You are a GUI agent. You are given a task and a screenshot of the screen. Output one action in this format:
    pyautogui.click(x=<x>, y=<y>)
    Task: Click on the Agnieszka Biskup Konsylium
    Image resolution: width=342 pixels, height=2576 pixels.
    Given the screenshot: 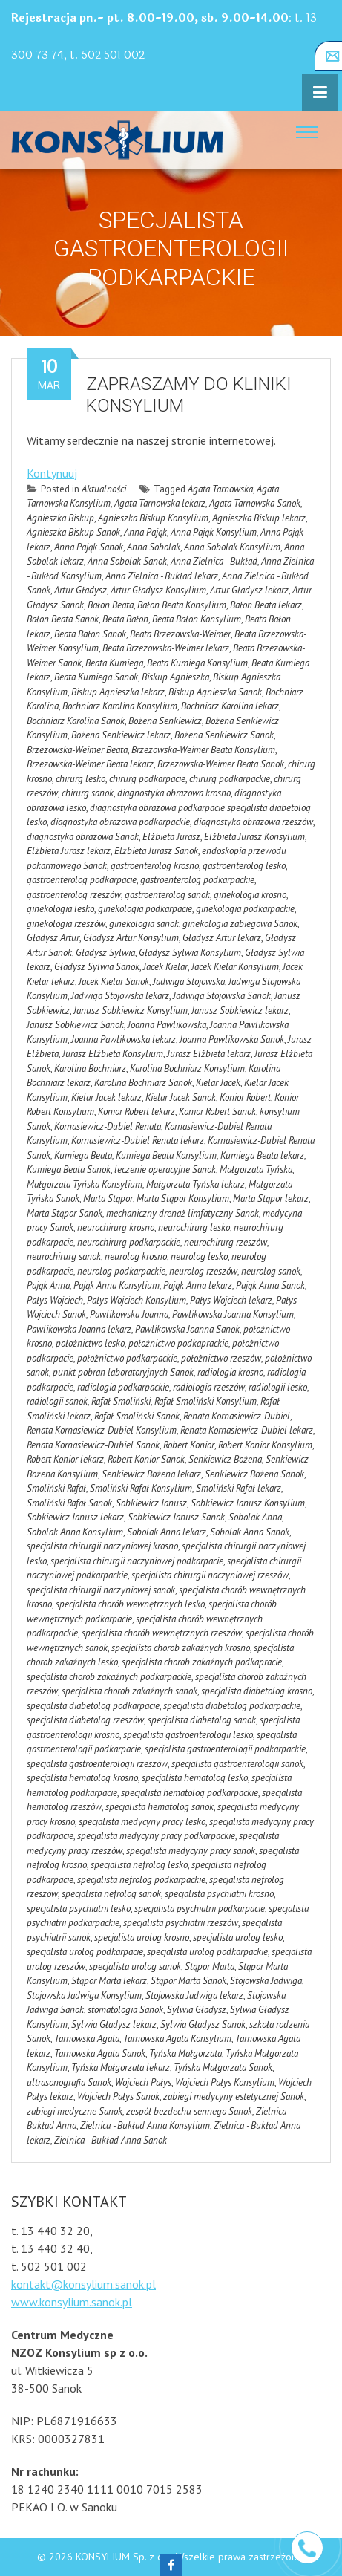 What is the action you would take?
    pyautogui.click(x=153, y=518)
    